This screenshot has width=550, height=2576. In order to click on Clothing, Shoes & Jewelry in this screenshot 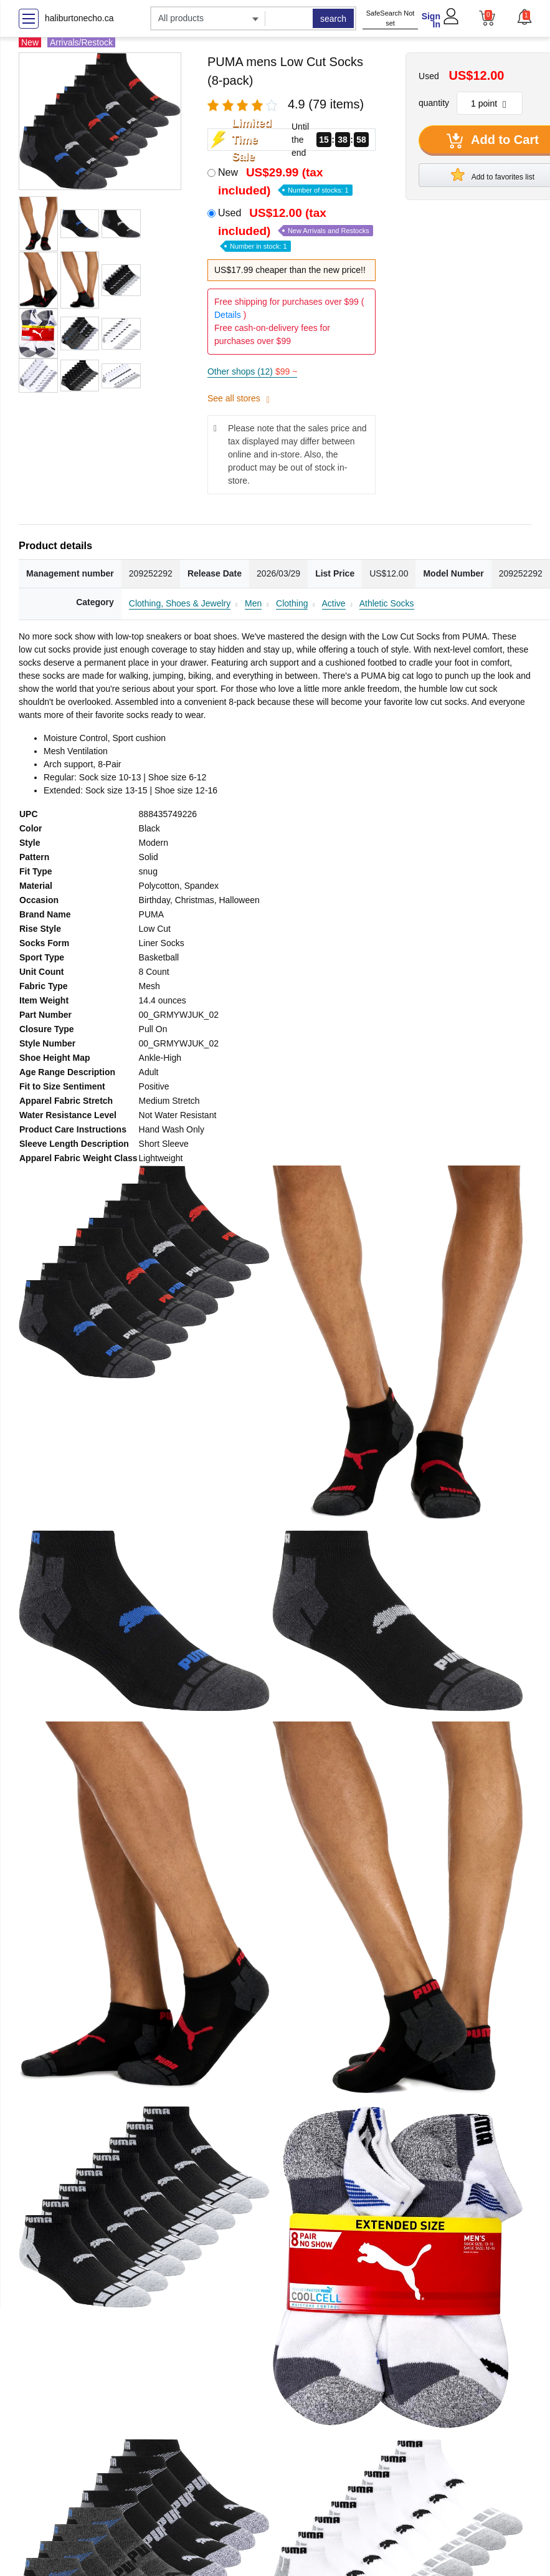, I will do `click(179, 603)`.